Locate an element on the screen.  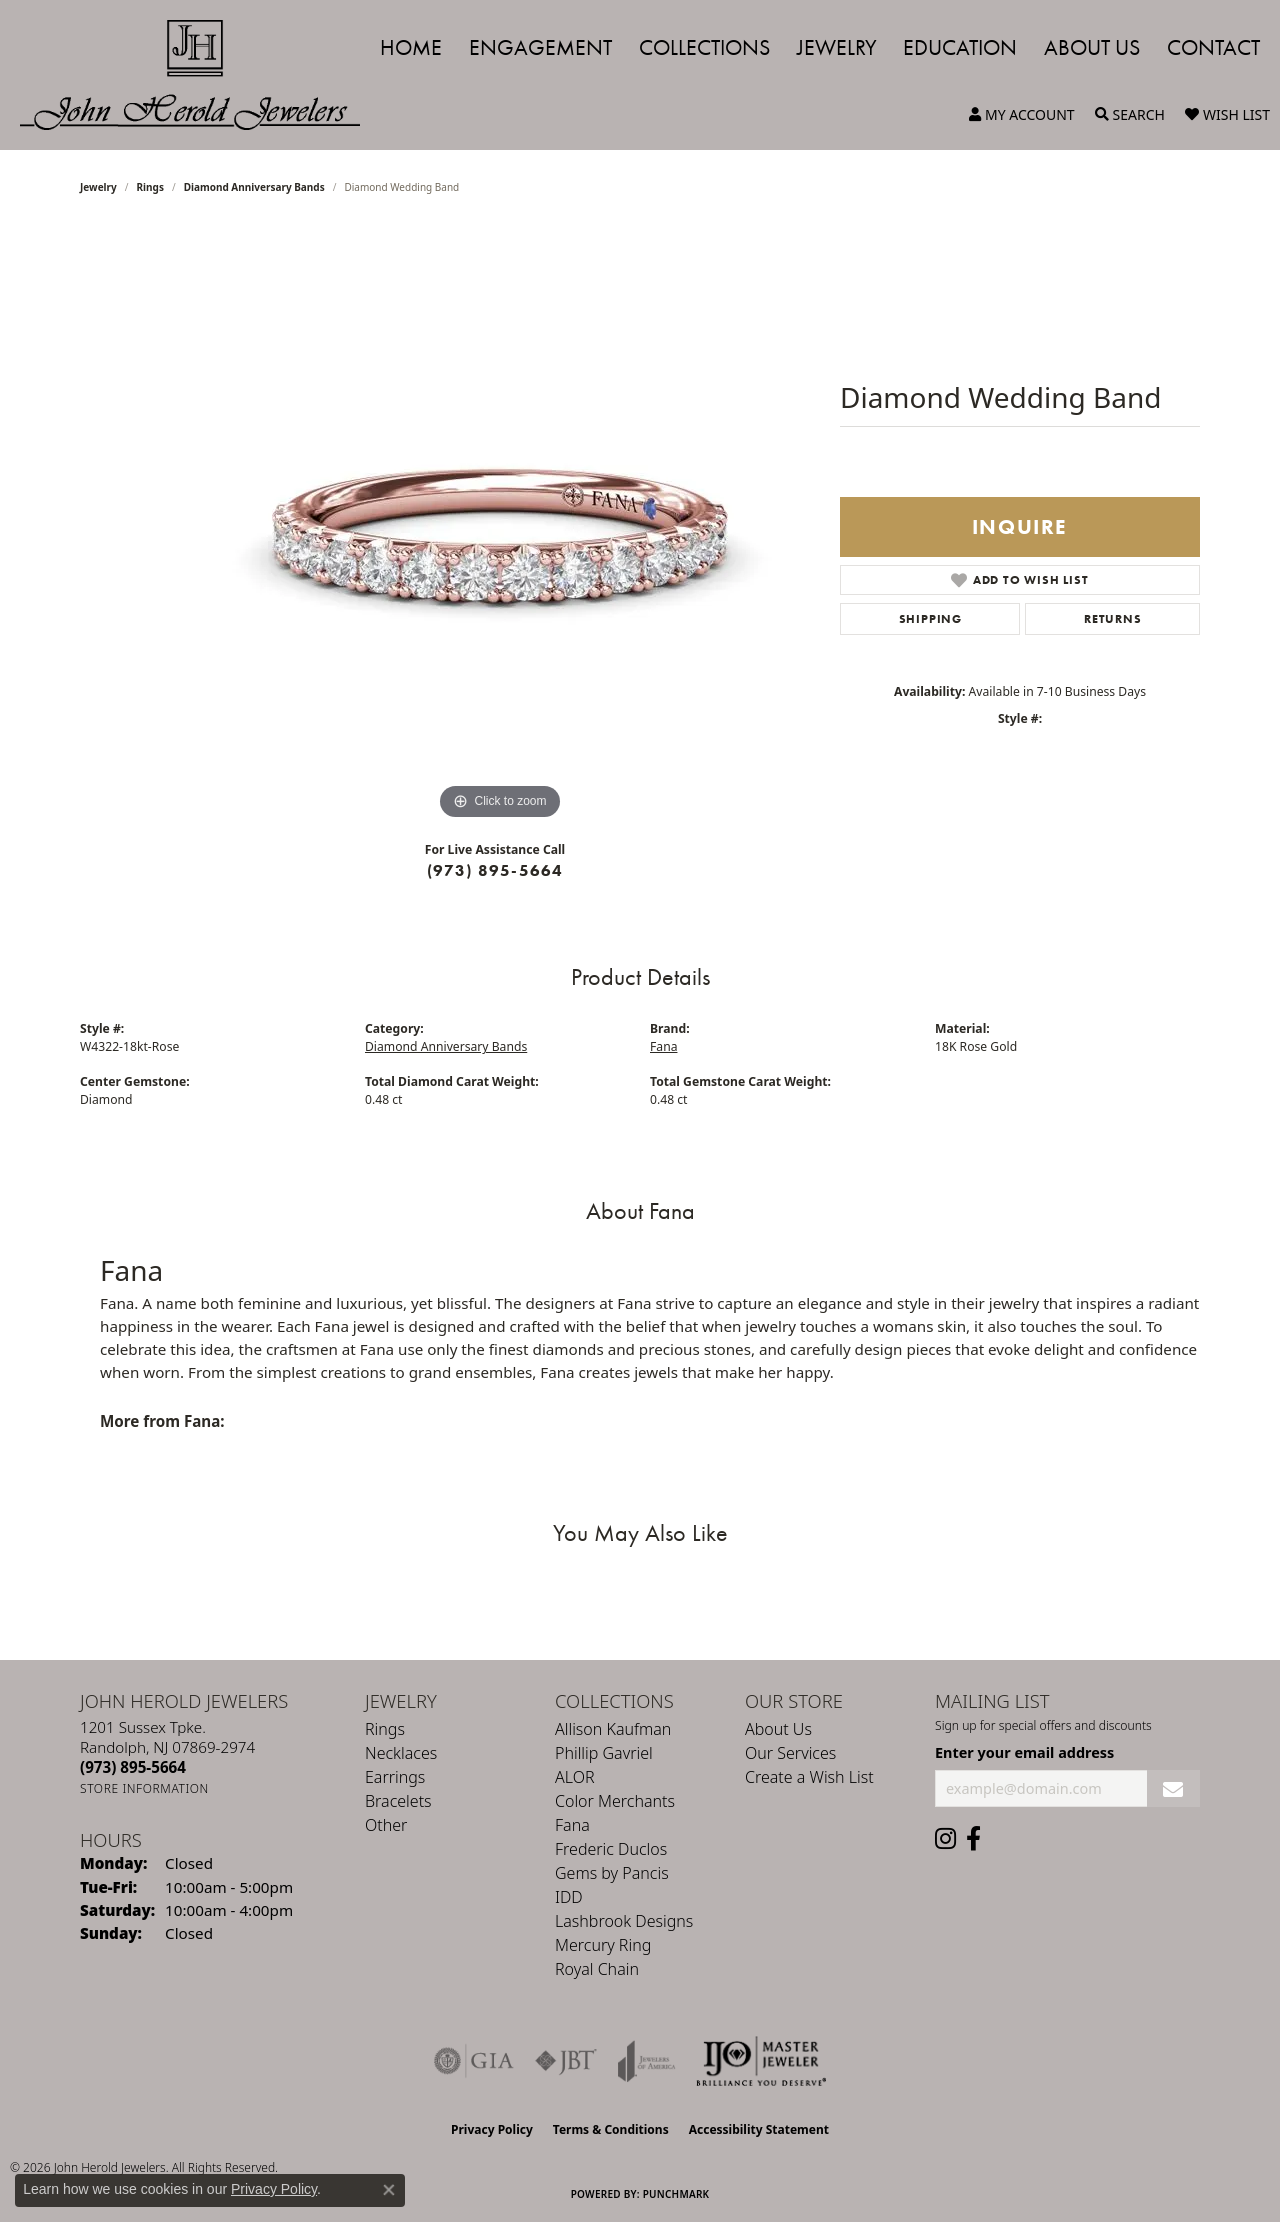
Mercury Ring [menuitem] is located at coordinates (603, 1945).